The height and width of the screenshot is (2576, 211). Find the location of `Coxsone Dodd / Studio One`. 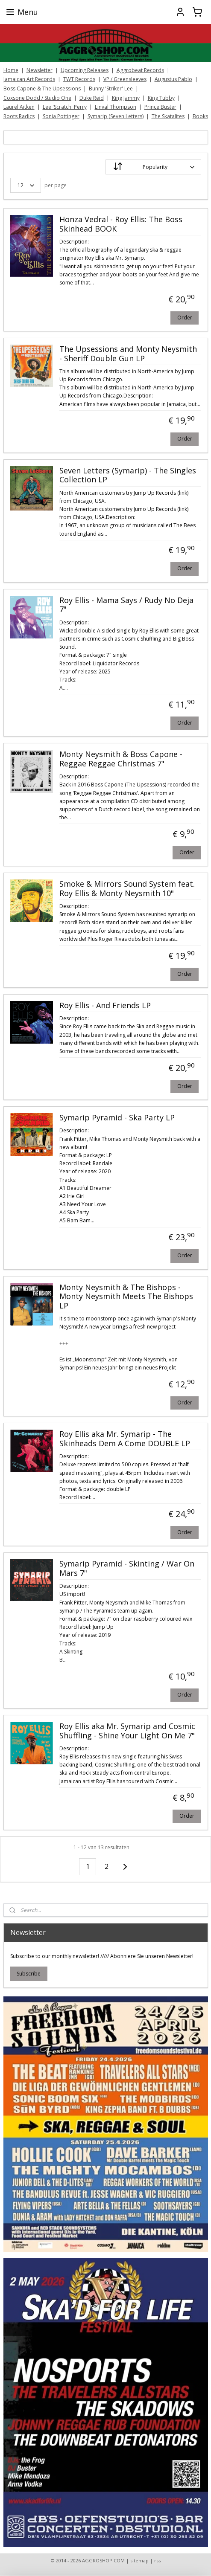

Coxsone Dodd / Studio One is located at coordinates (37, 98).